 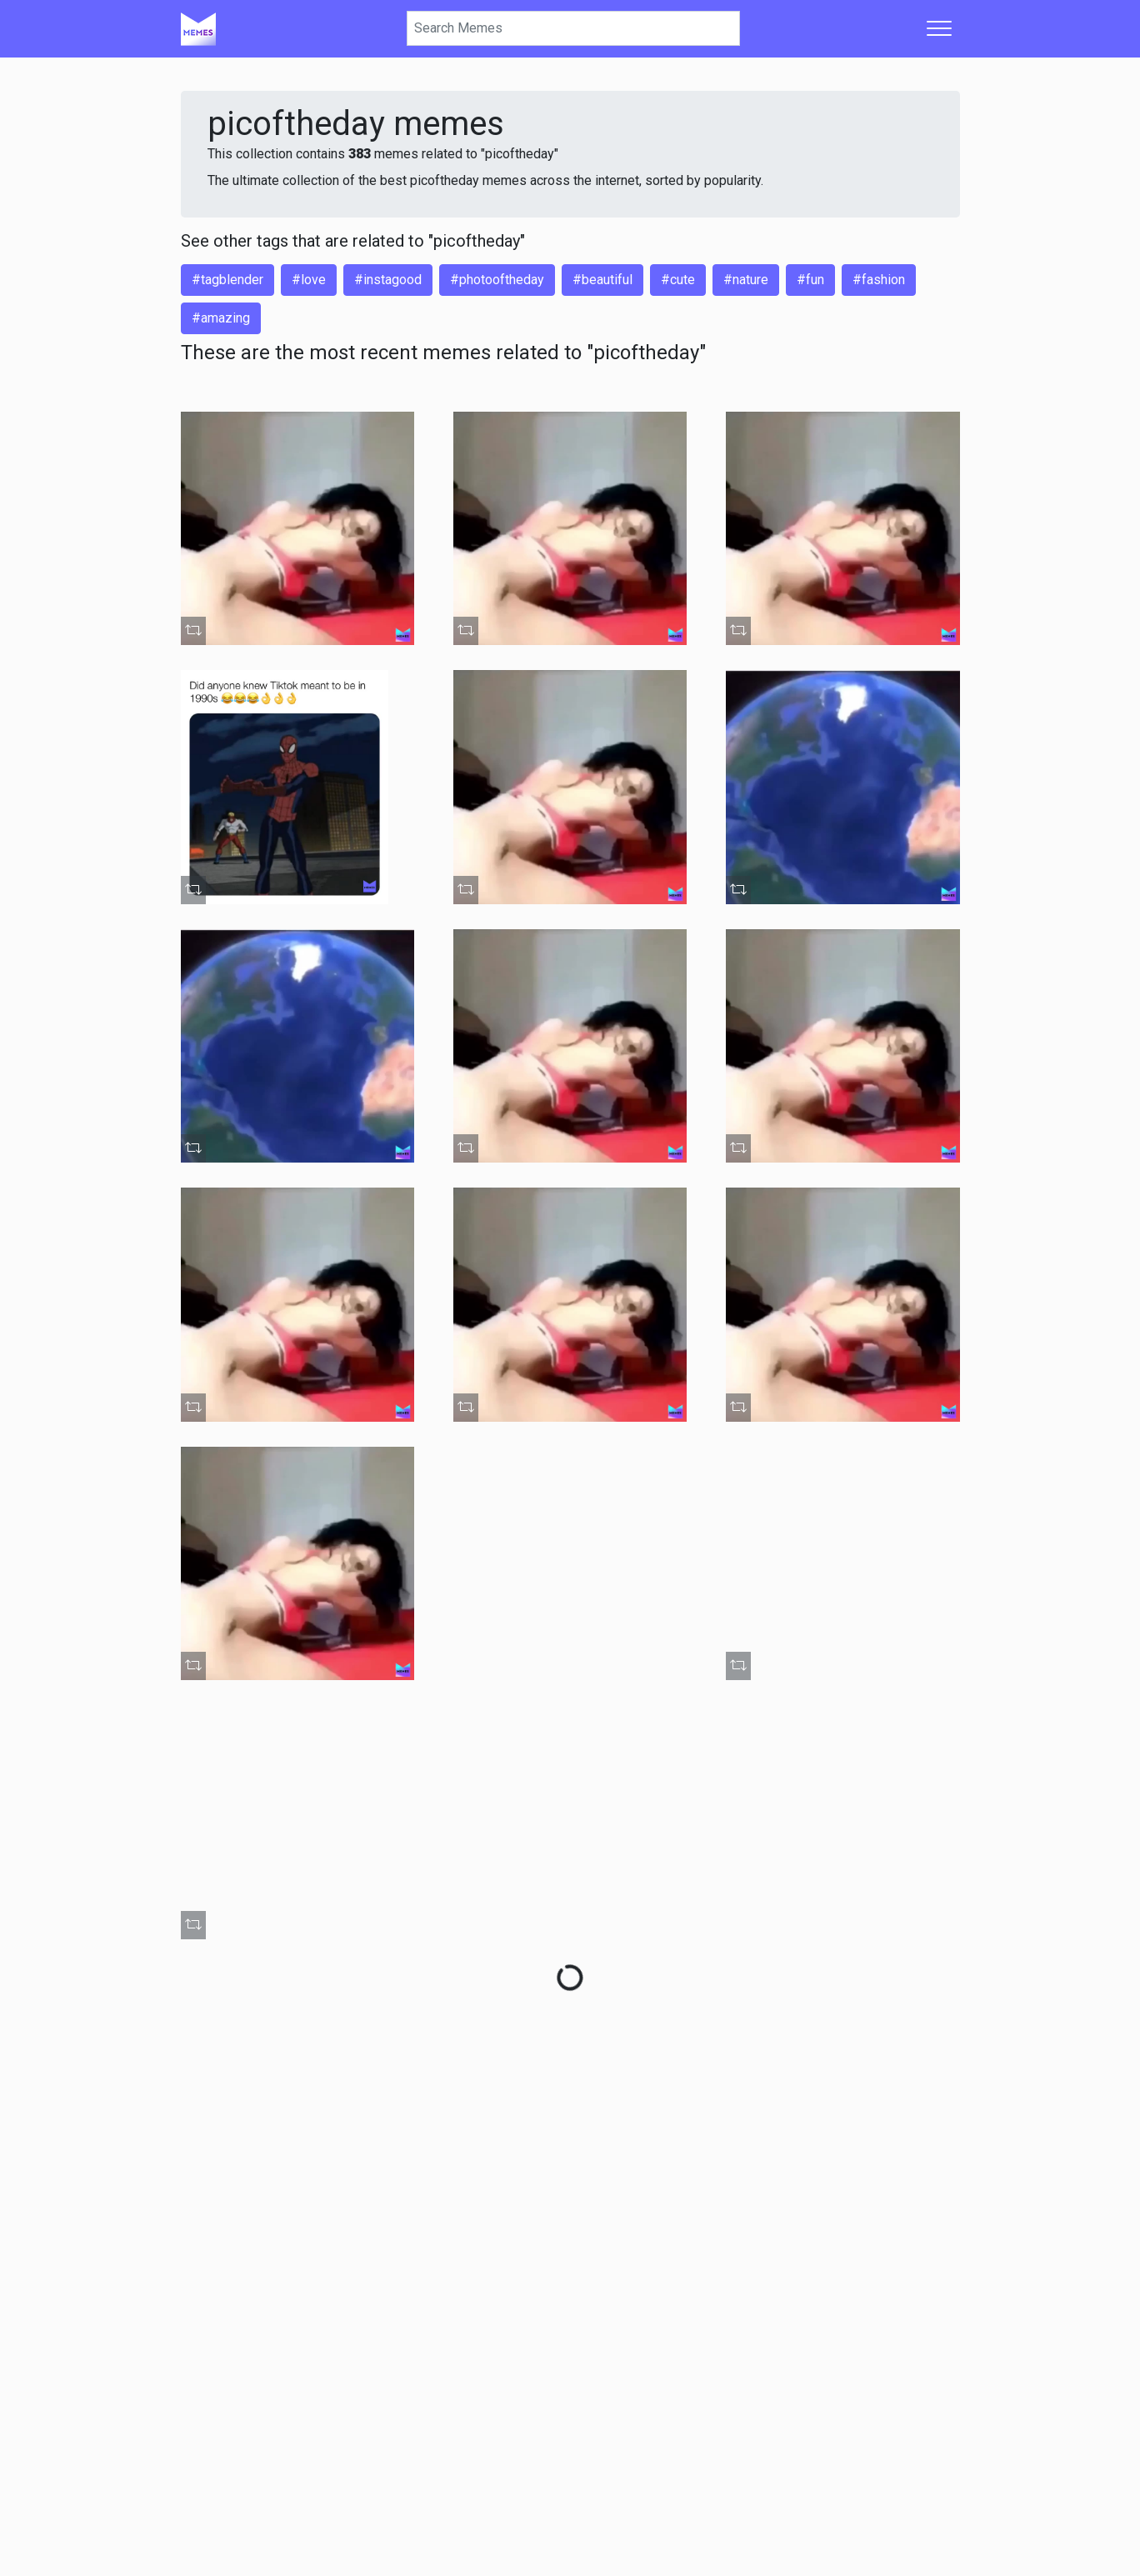 What do you see at coordinates (602, 280) in the screenshot?
I see `#beautiful` at bounding box center [602, 280].